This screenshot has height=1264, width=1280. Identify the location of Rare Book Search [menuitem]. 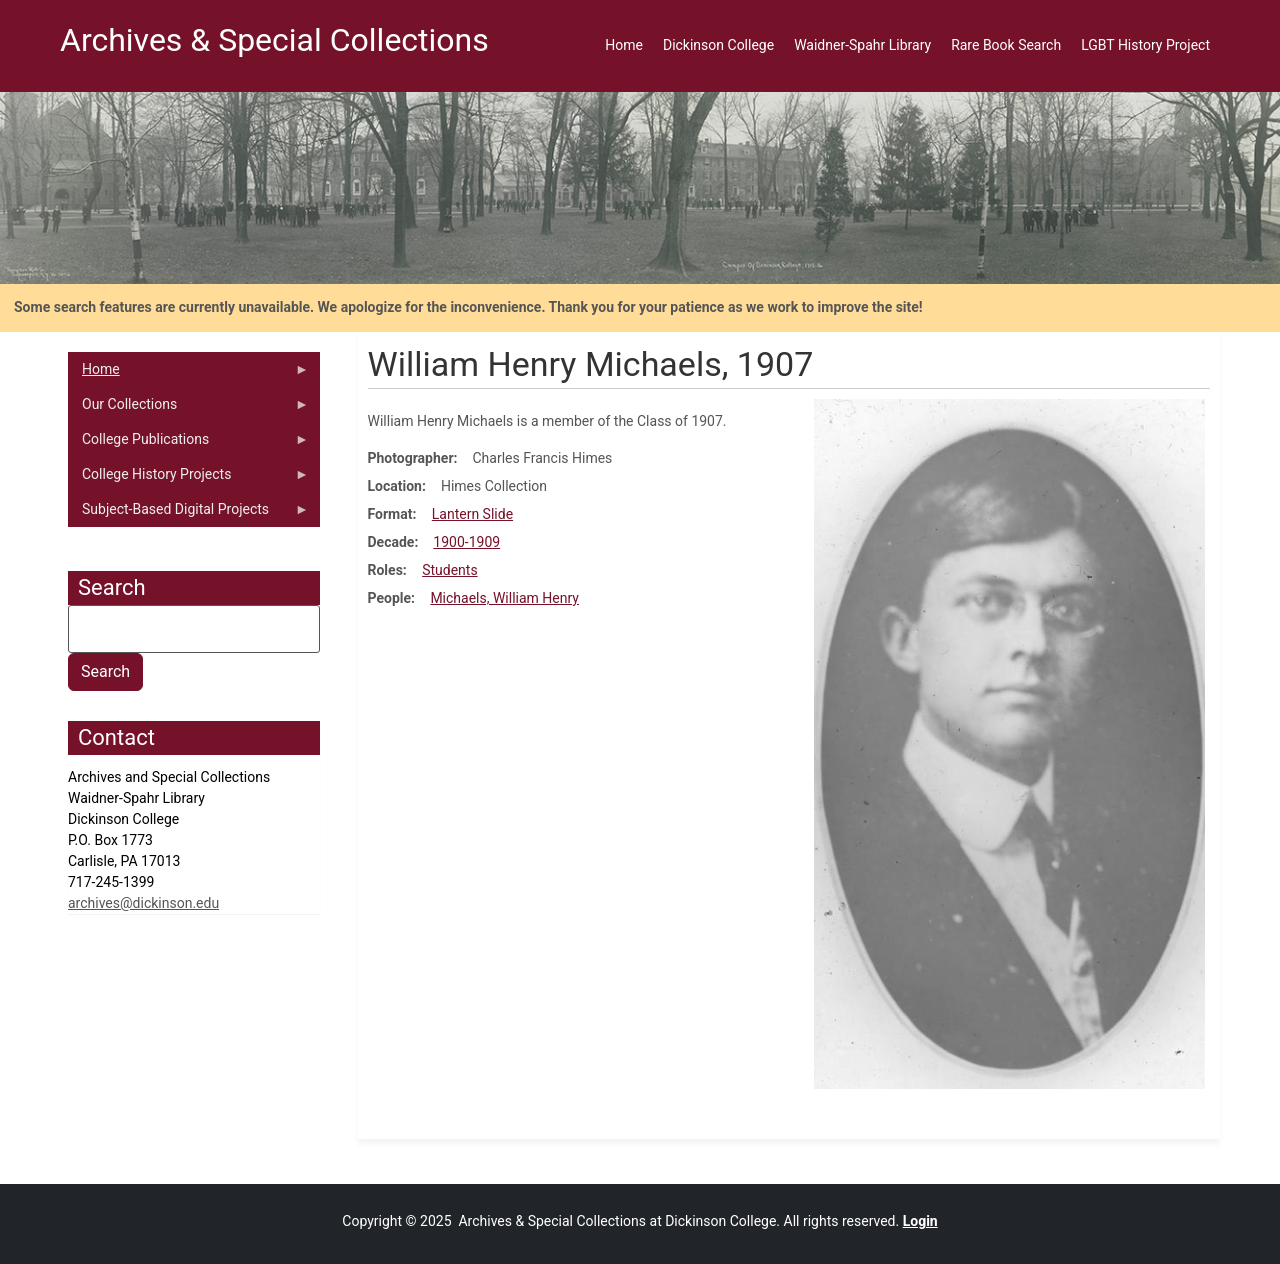
(1006, 45).